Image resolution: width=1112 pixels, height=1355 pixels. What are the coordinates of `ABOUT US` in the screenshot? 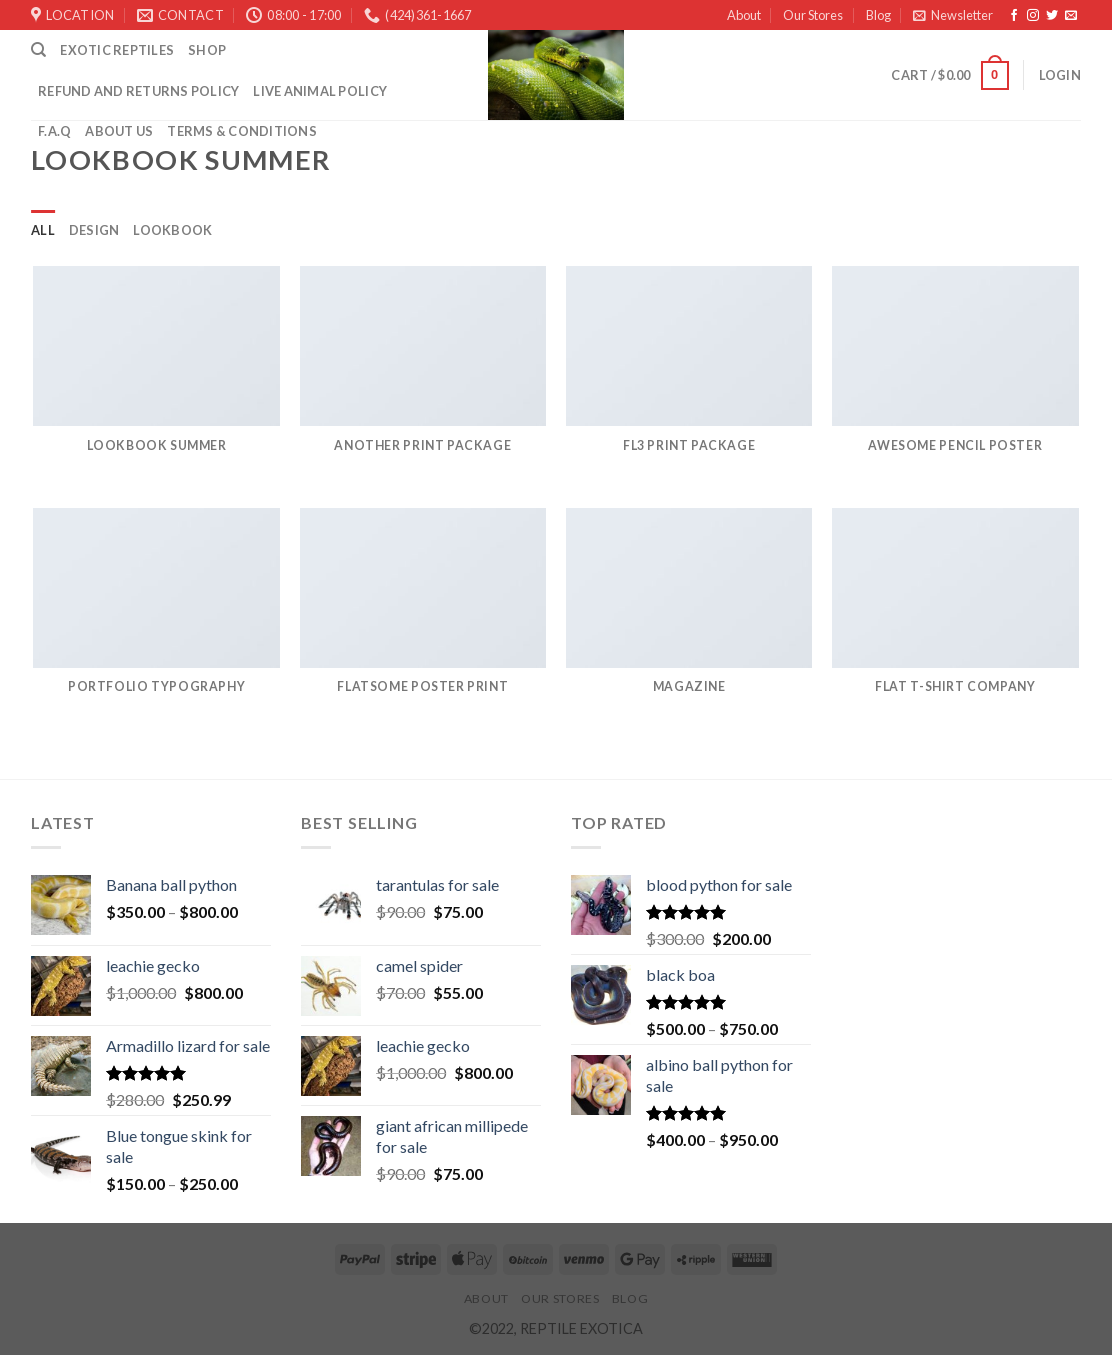 It's located at (119, 131).